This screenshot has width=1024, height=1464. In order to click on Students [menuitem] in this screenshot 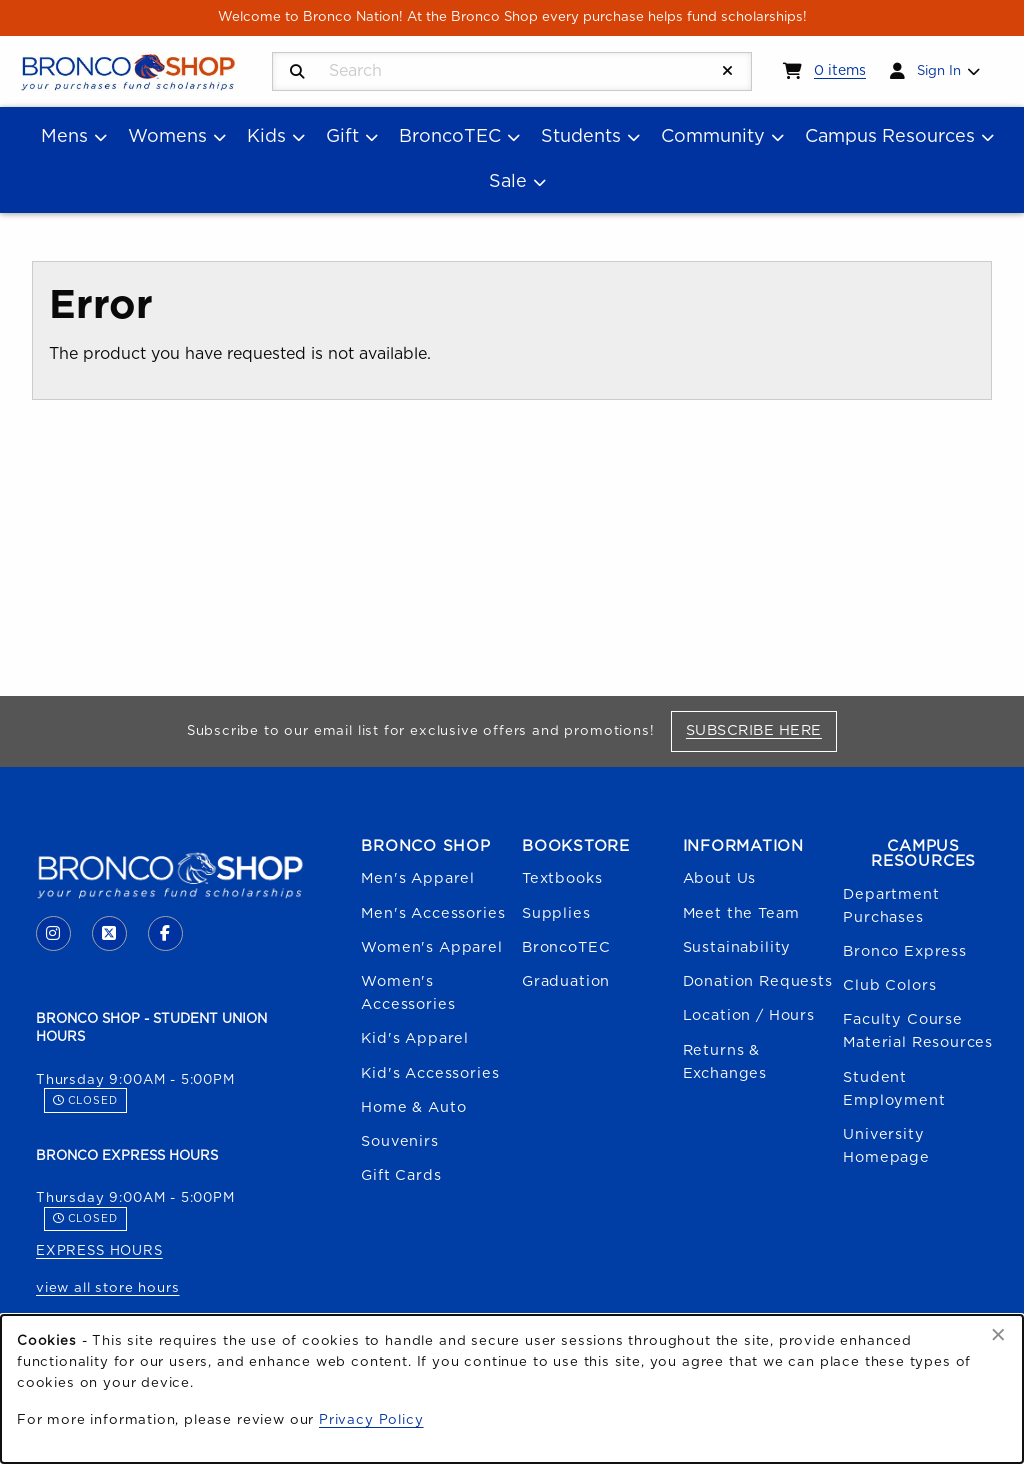, I will do `click(581, 137)`.